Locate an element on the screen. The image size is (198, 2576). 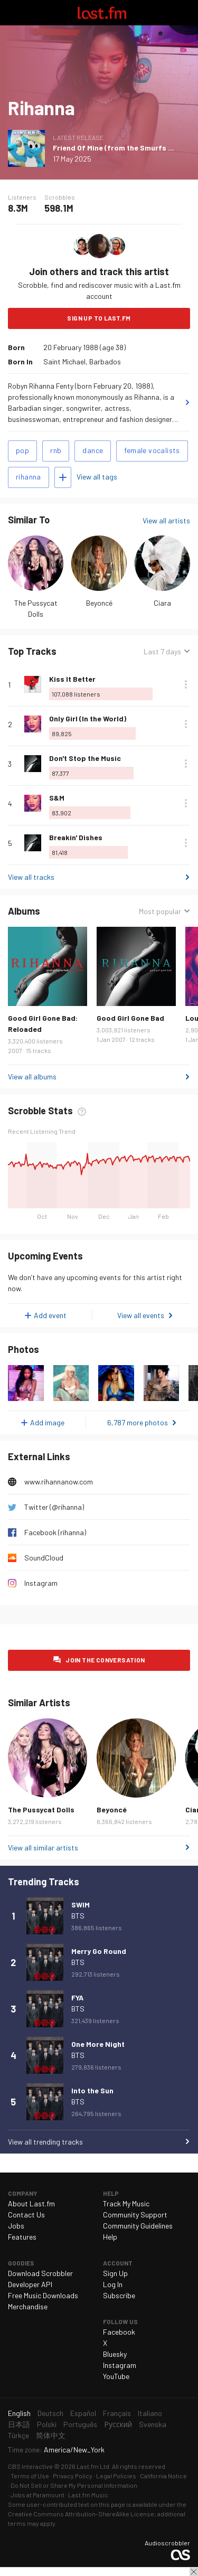
Português is located at coordinates (80, 2424).